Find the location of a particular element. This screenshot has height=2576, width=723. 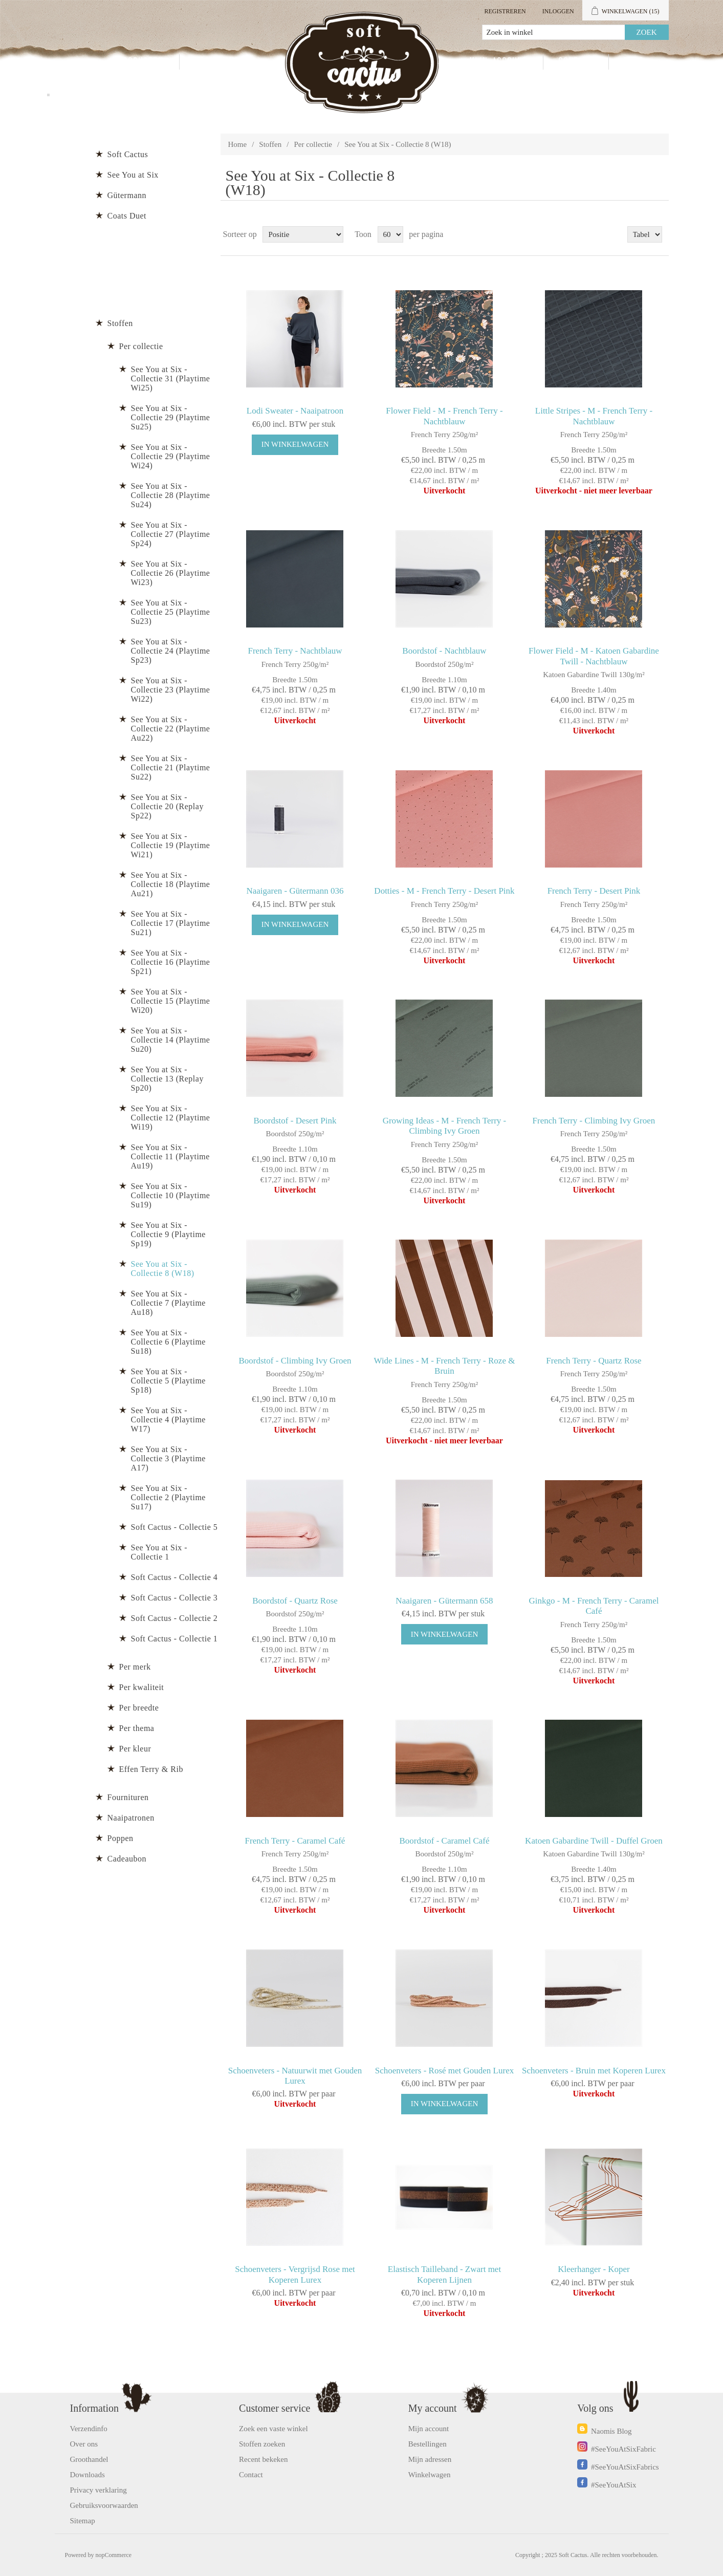

Lodi Sweater - Naaipatroon is located at coordinates (295, 411).